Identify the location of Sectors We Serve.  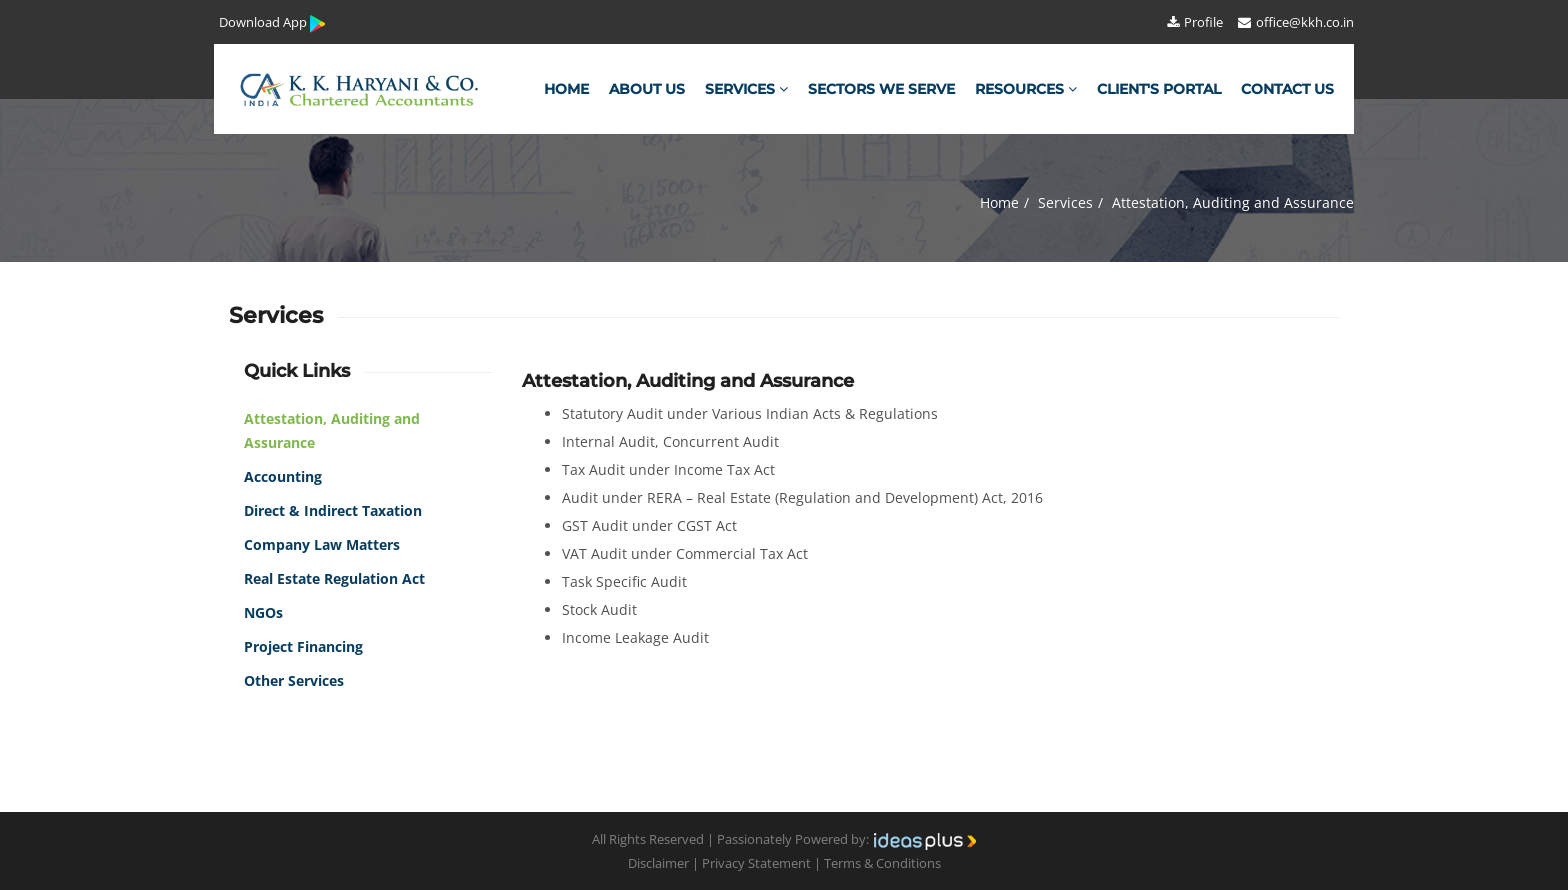
(881, 89).